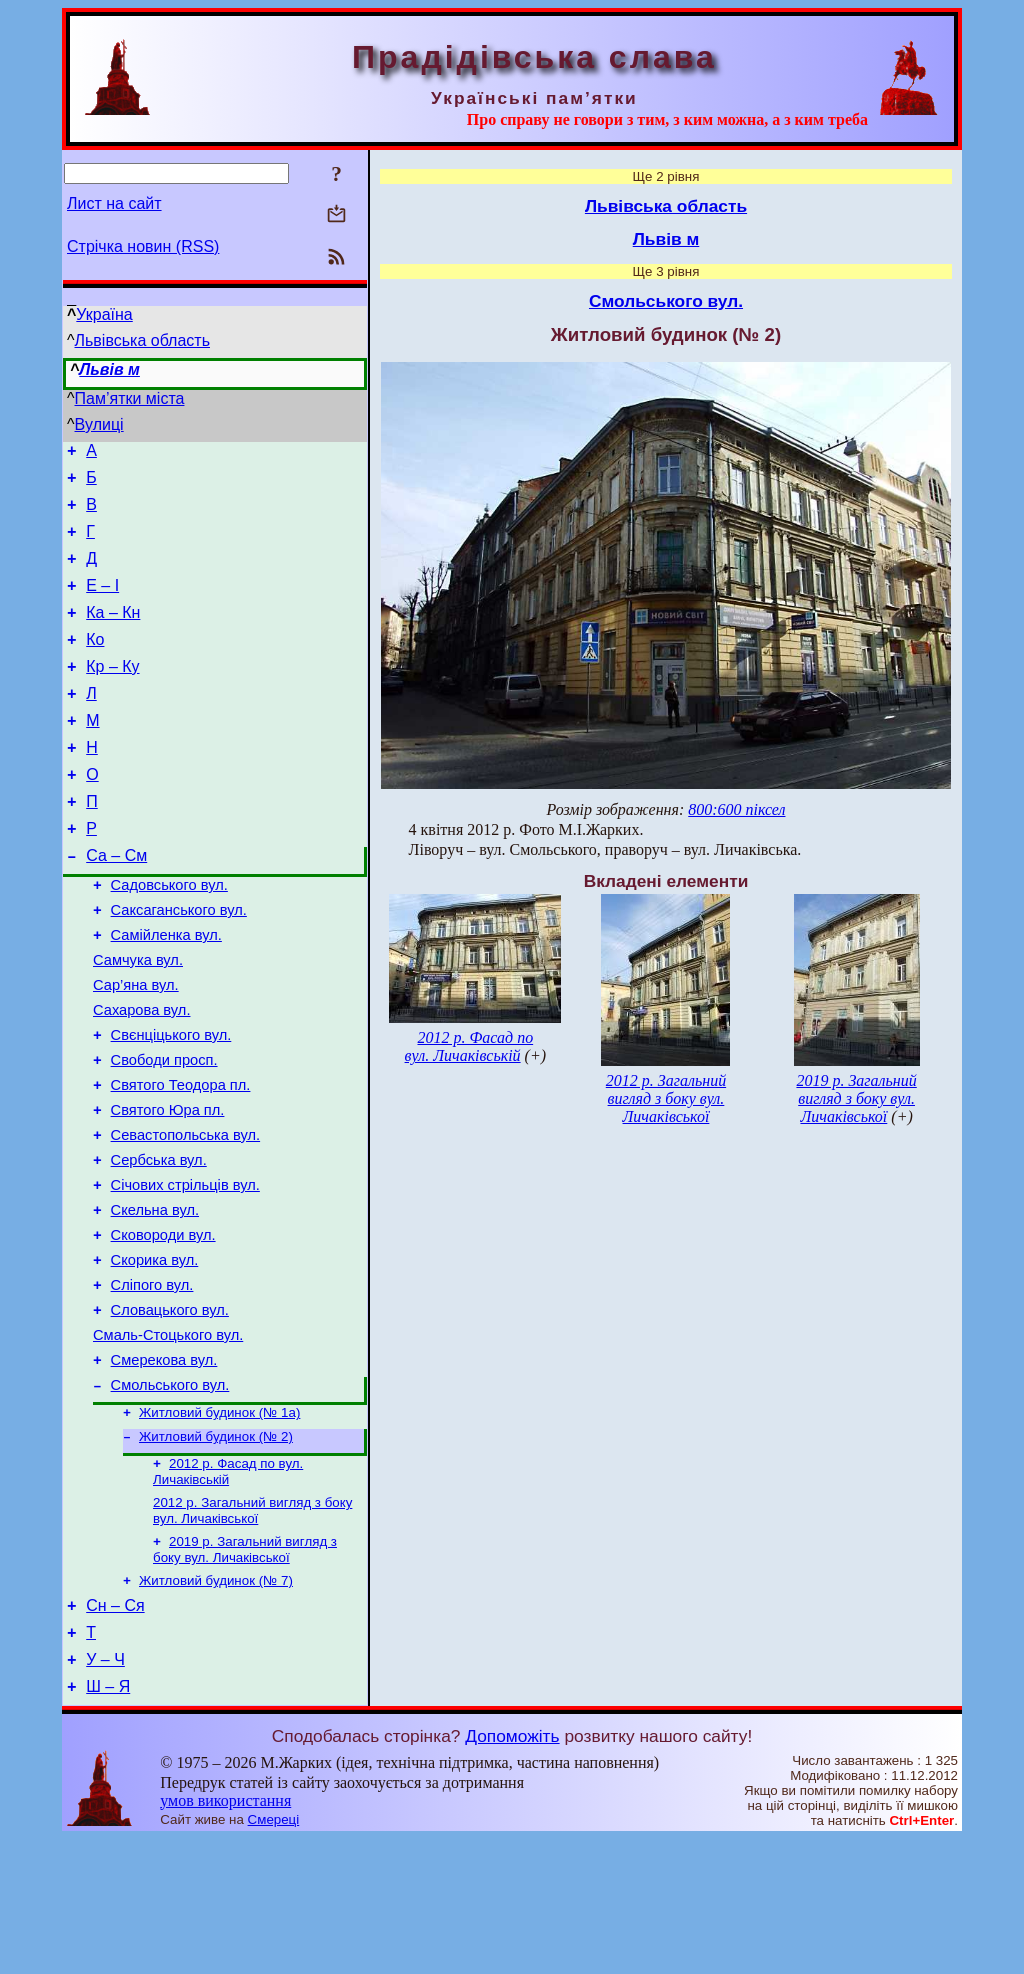 Image resolution: width=1024 pixels, height=1974 pixels. Describe the element at coordinates (170, 1496) in the screenshot. I see `Смольського вул.` at that location.